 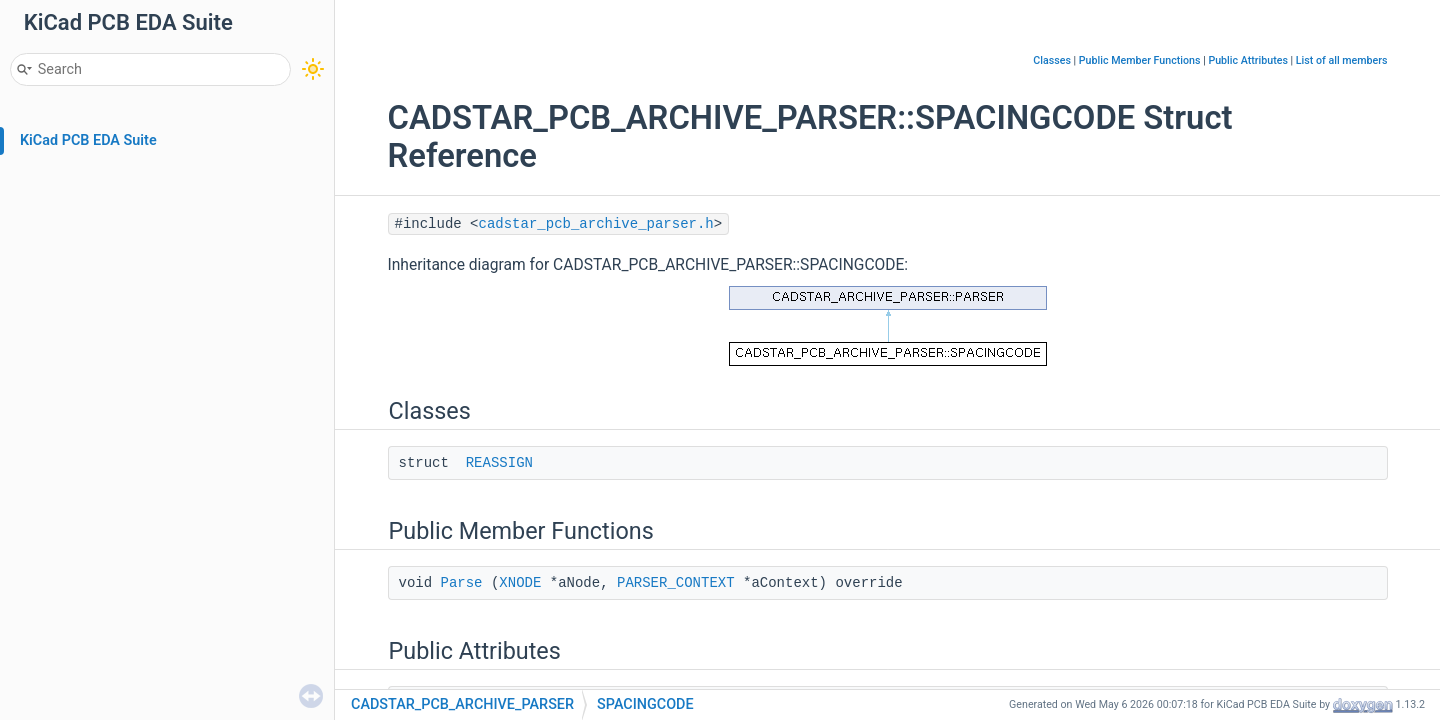 I want to click on KiCad PCB EDA Suite, so click(x=88, y=140).